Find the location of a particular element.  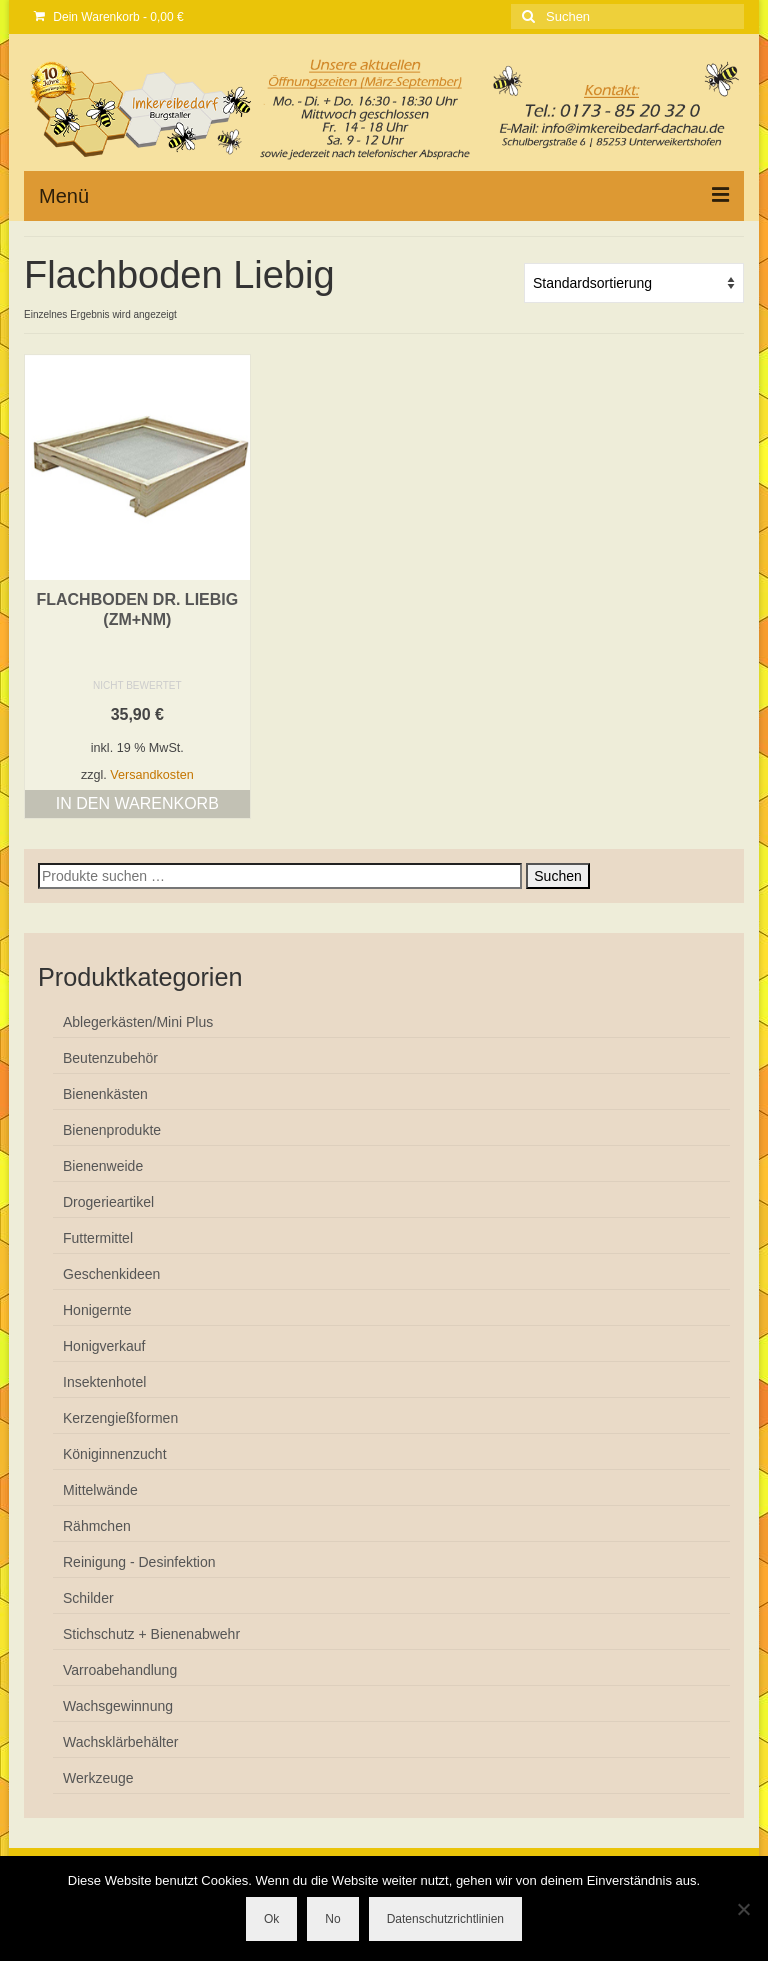

Ablegerkästen/Mini Plus is located at coordinates (138, 1022).